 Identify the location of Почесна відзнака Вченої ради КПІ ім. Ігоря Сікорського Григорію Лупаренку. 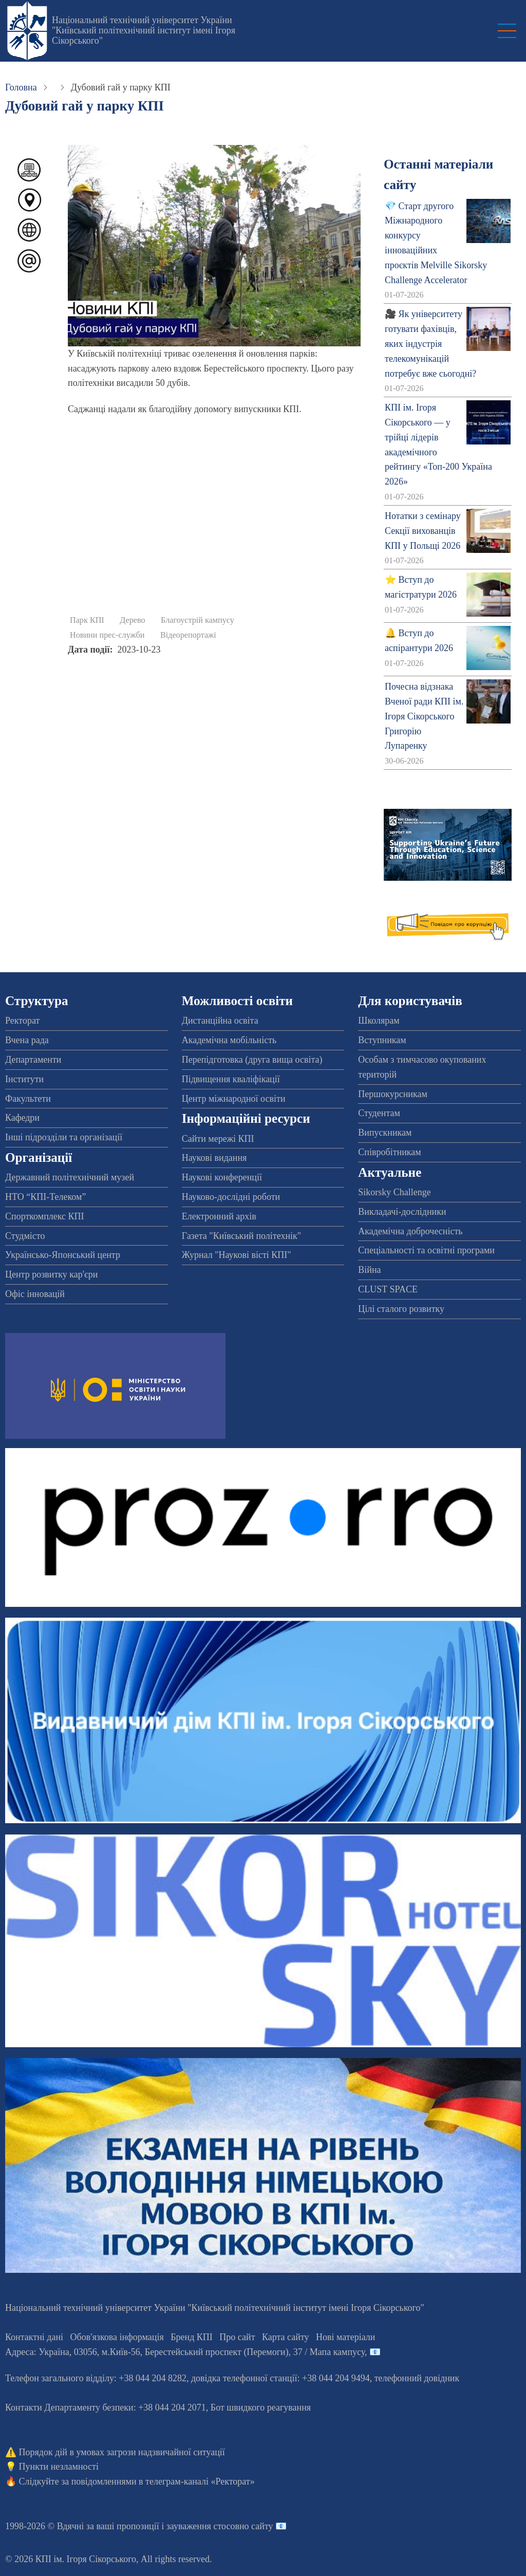
(424, 716).